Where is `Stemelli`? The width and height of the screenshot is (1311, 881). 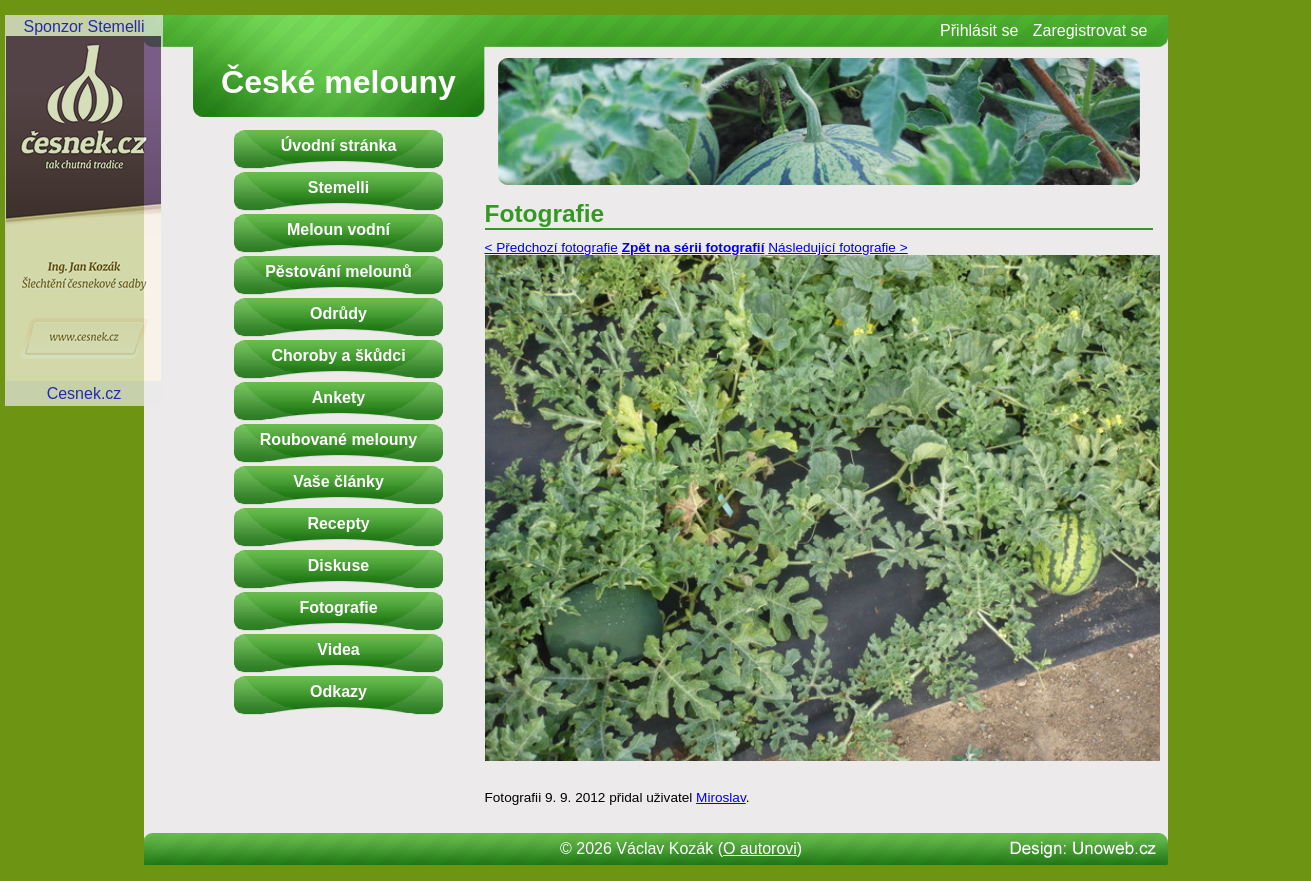 Stemelli is located at coordinates (338, 187).